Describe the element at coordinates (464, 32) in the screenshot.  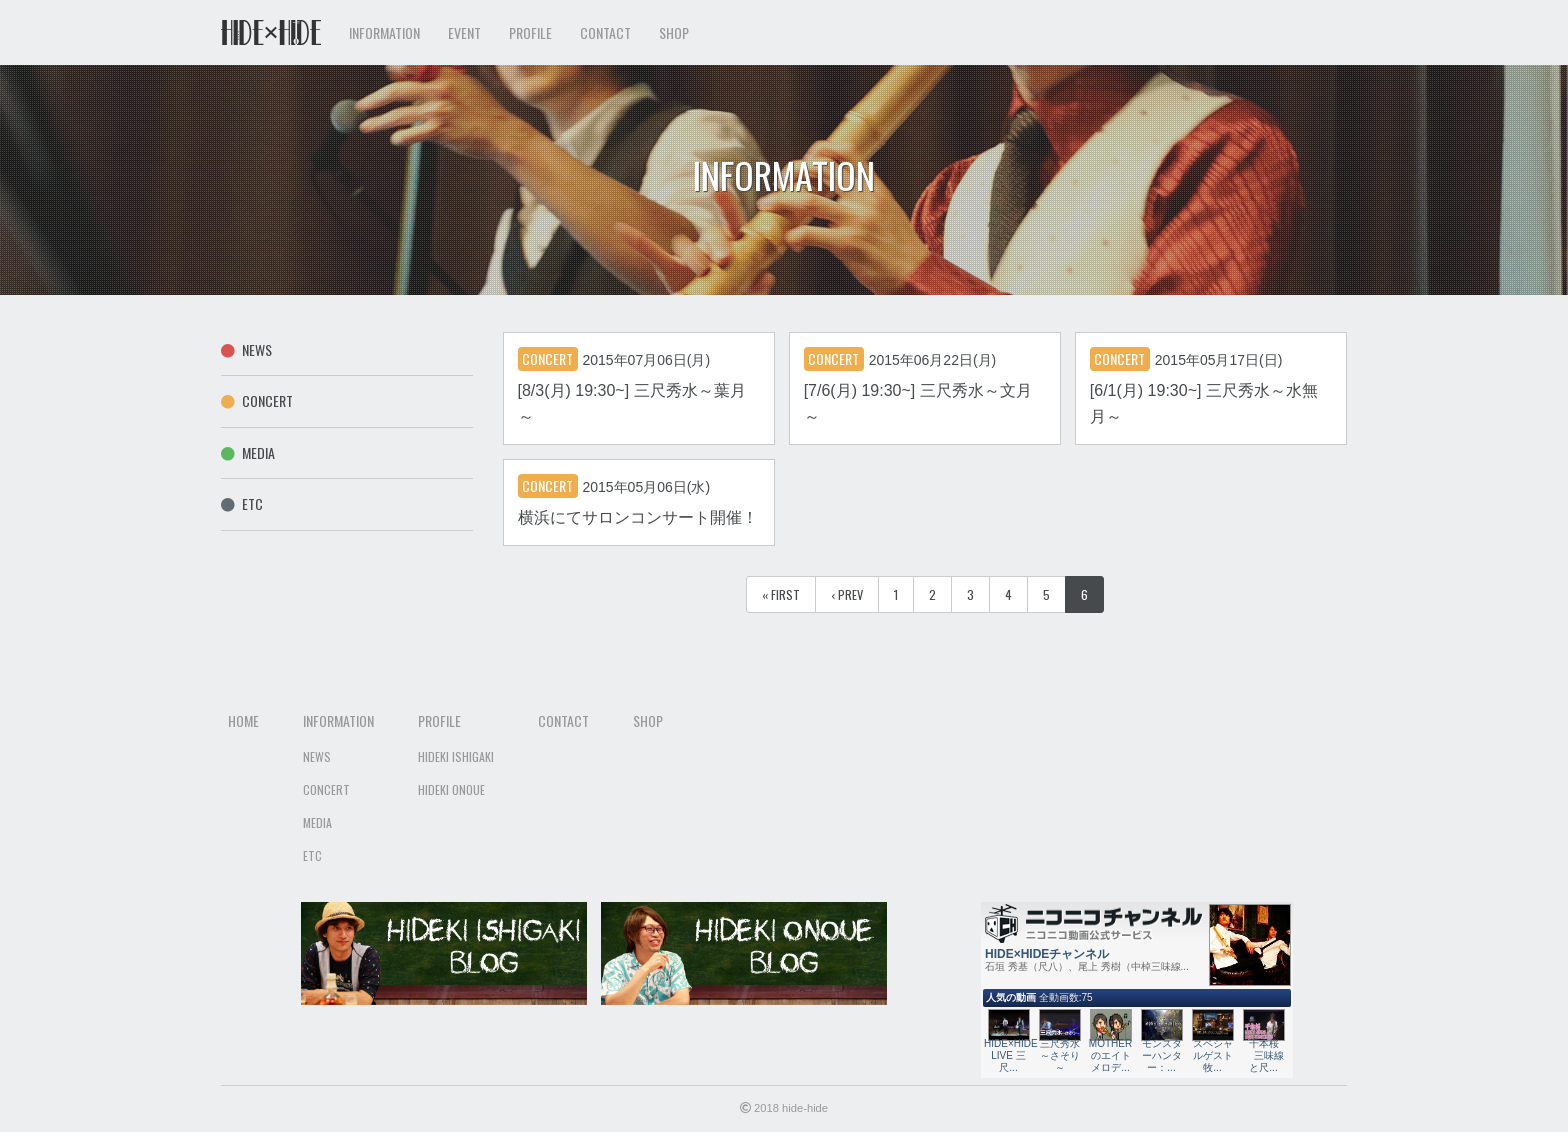
I see `Event` at that location.